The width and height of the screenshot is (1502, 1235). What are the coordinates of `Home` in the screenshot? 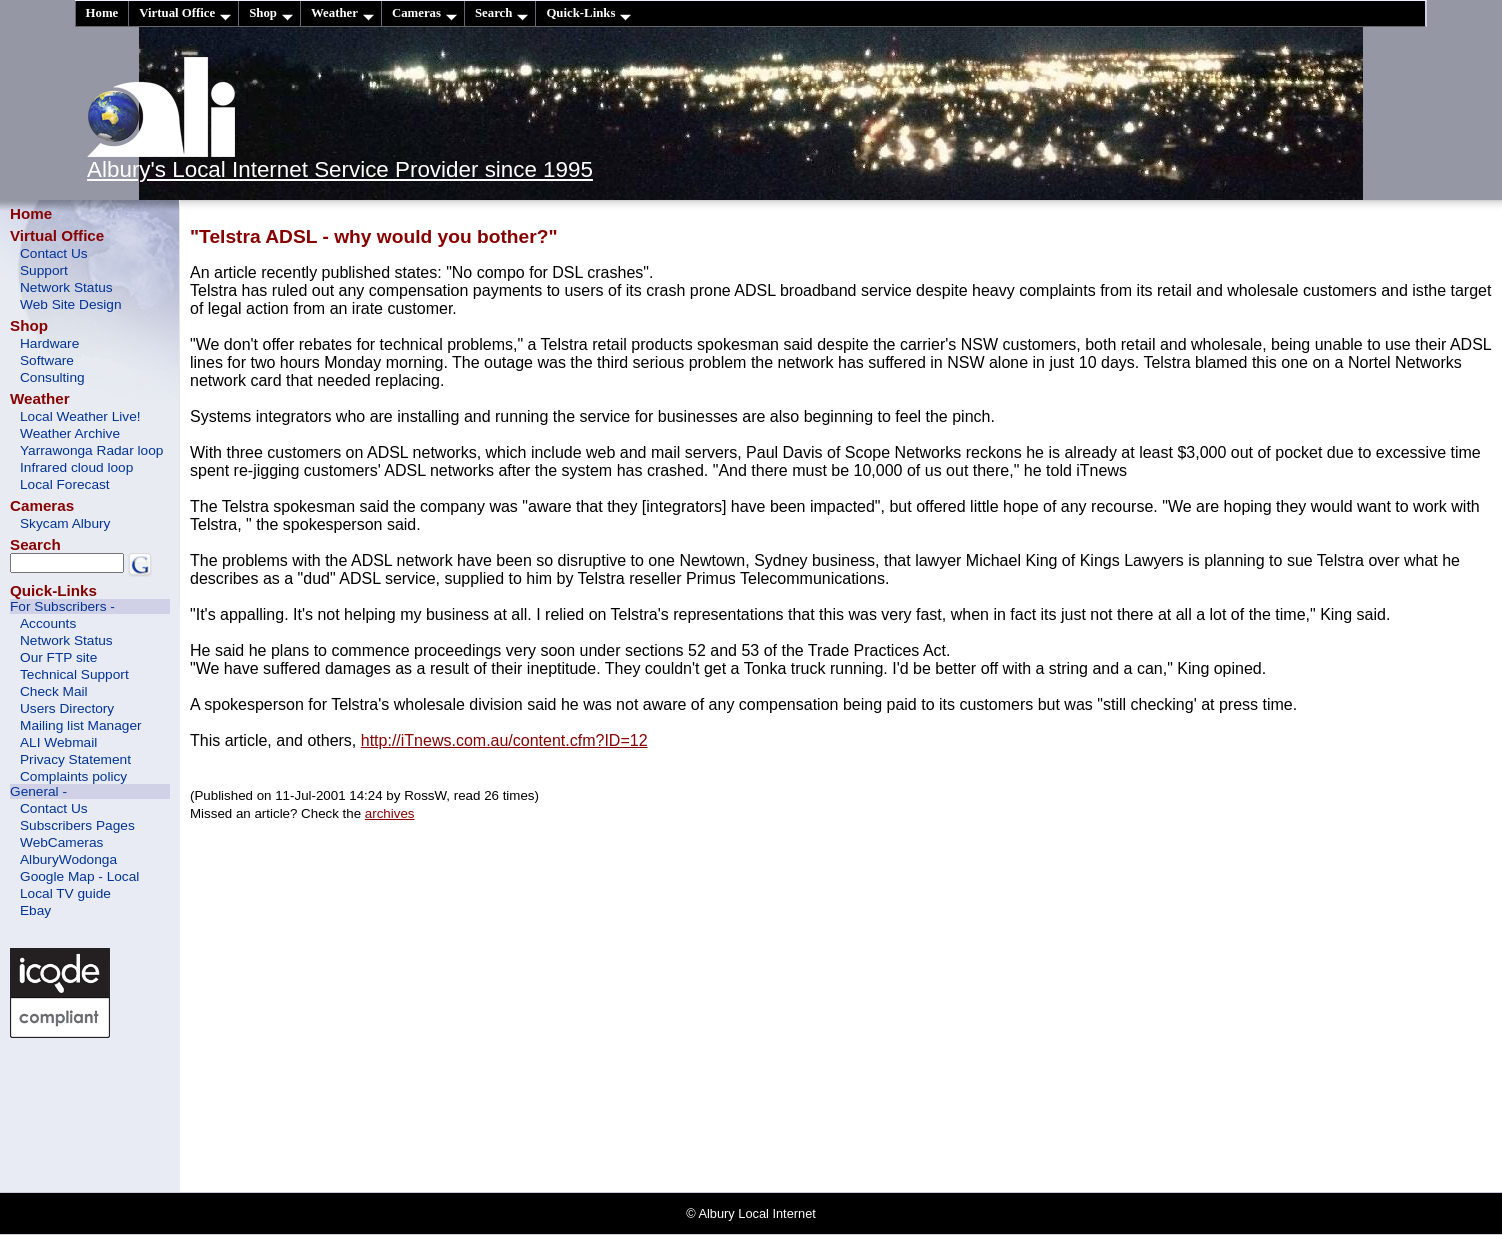 It's located at (102, 13).